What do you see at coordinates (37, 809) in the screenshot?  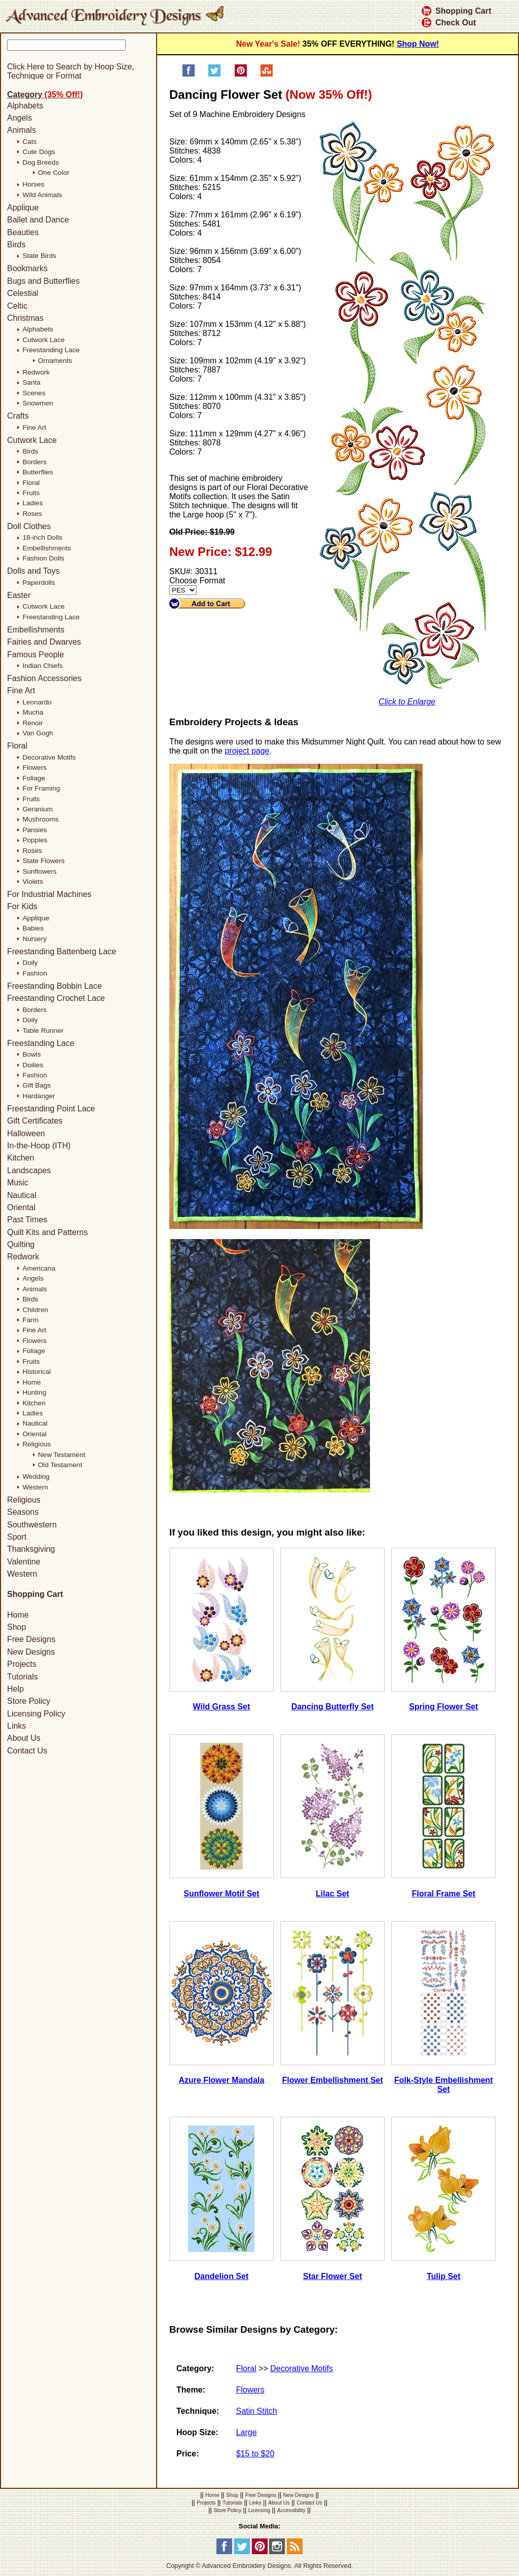 I see `Geranium` at bounding box center [37, 809].